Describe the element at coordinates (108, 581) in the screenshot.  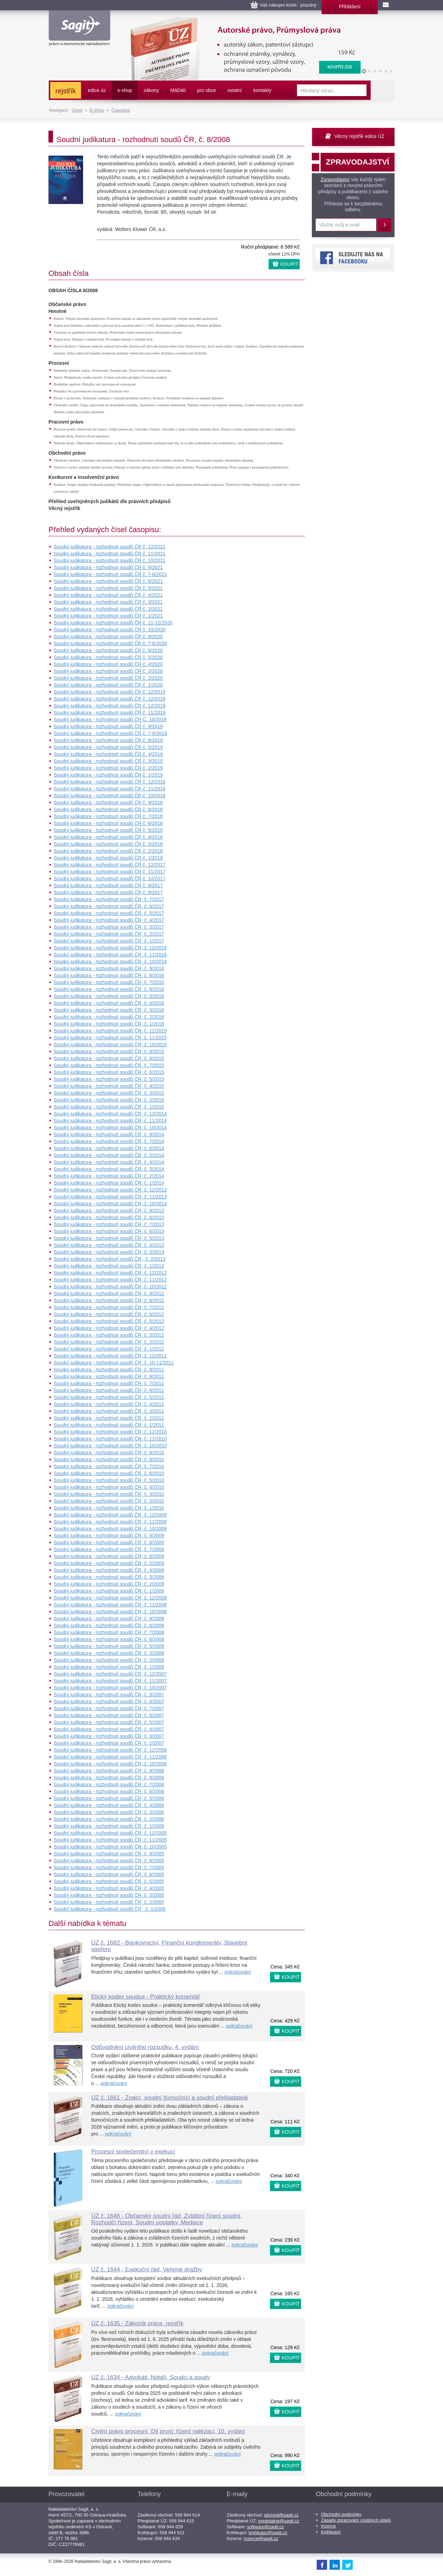
I see `Soudní judikatura - rozhodnutí soudů ČR č. 6/2021` at that location.